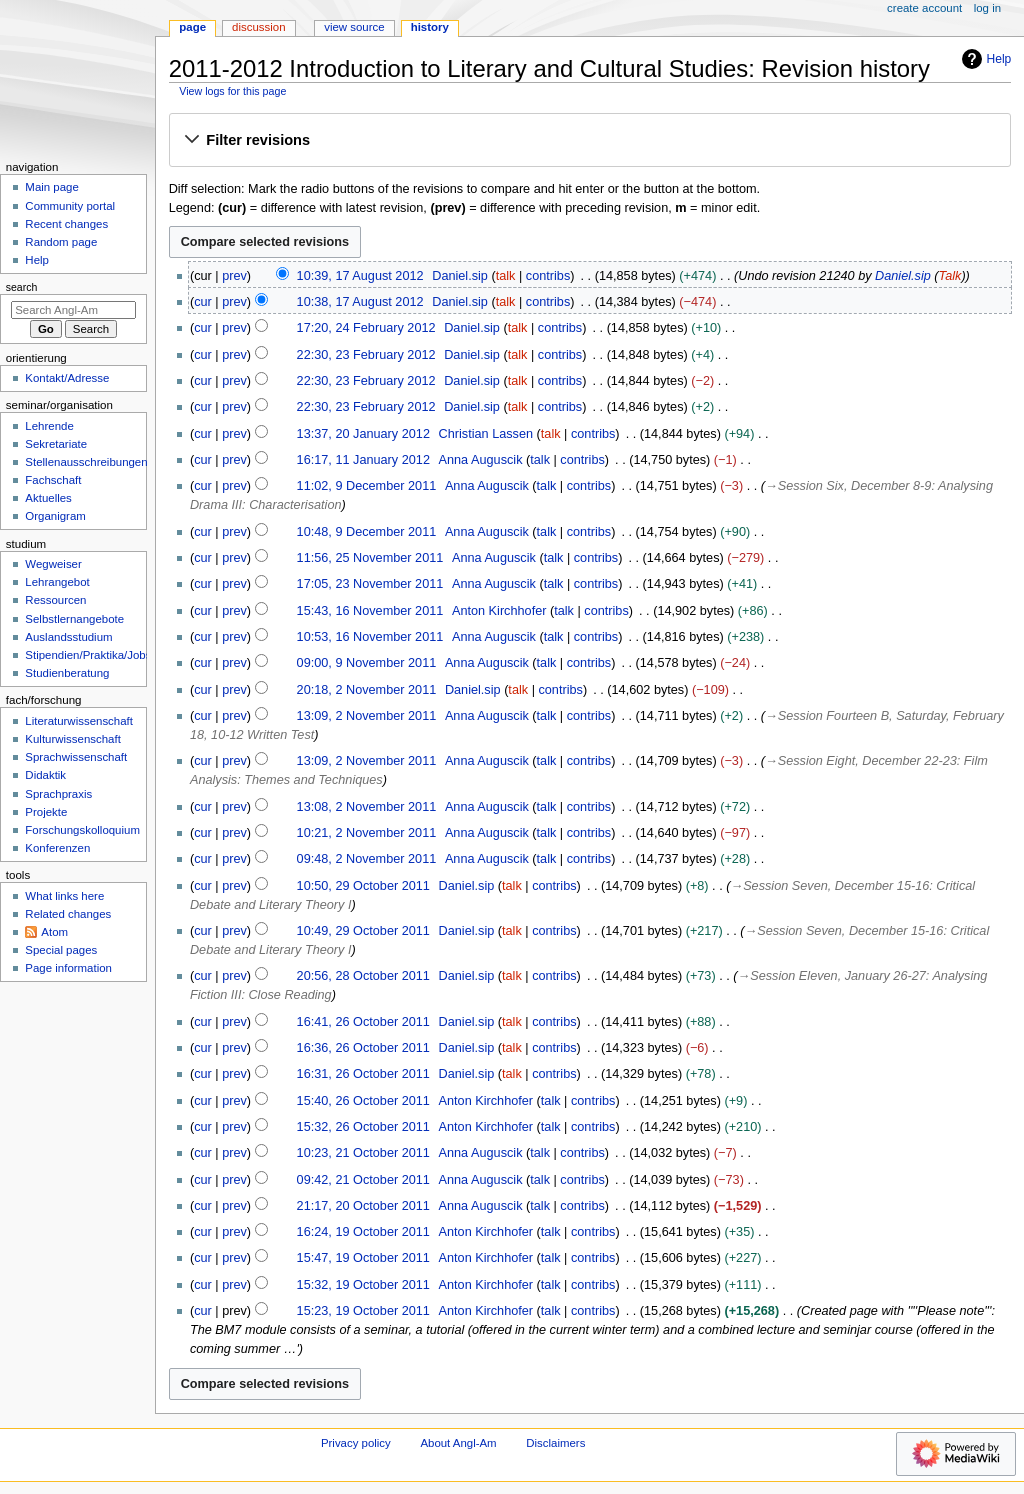  I want to click on cur, so click(203, 302).